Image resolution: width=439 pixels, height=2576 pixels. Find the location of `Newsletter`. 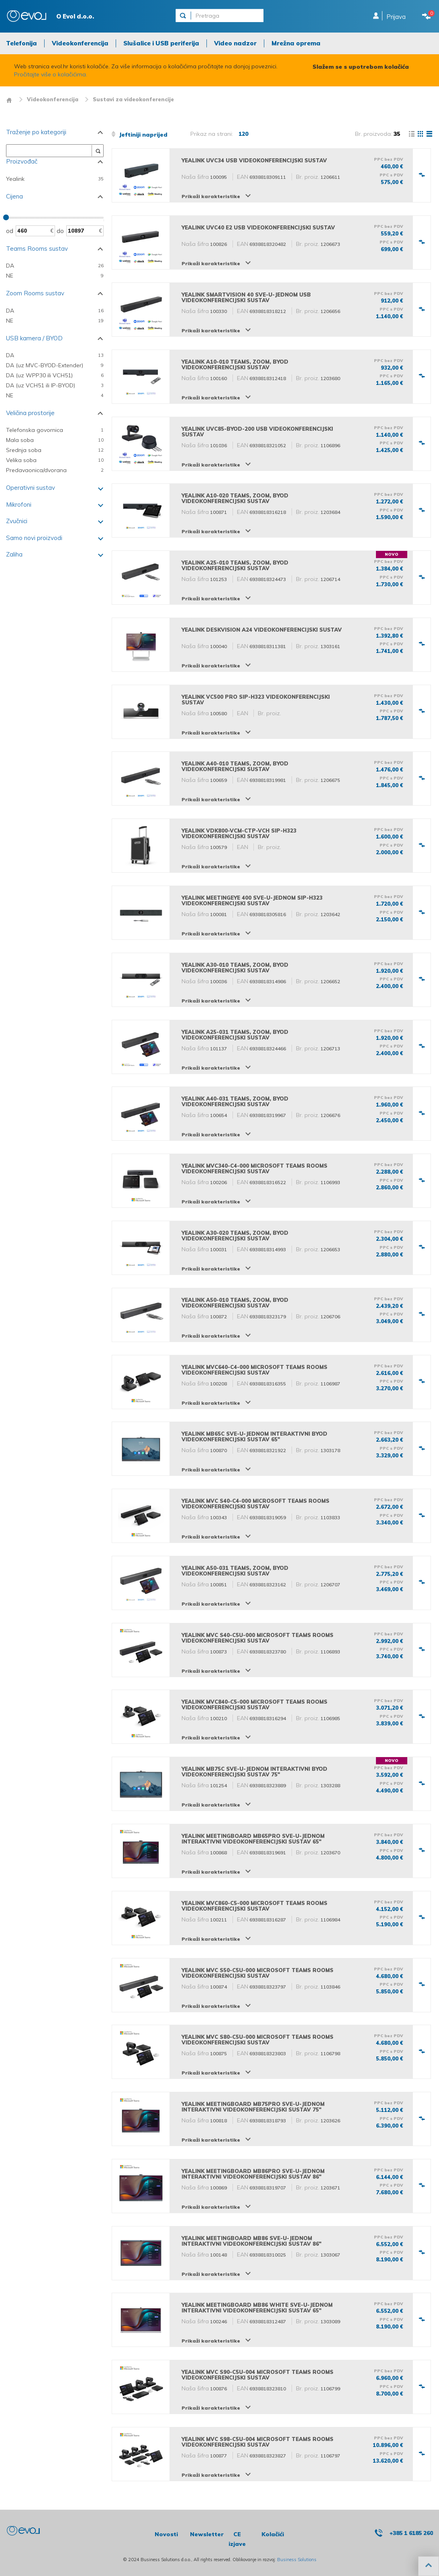

Newsletter is located at coordinates (207, 2534).